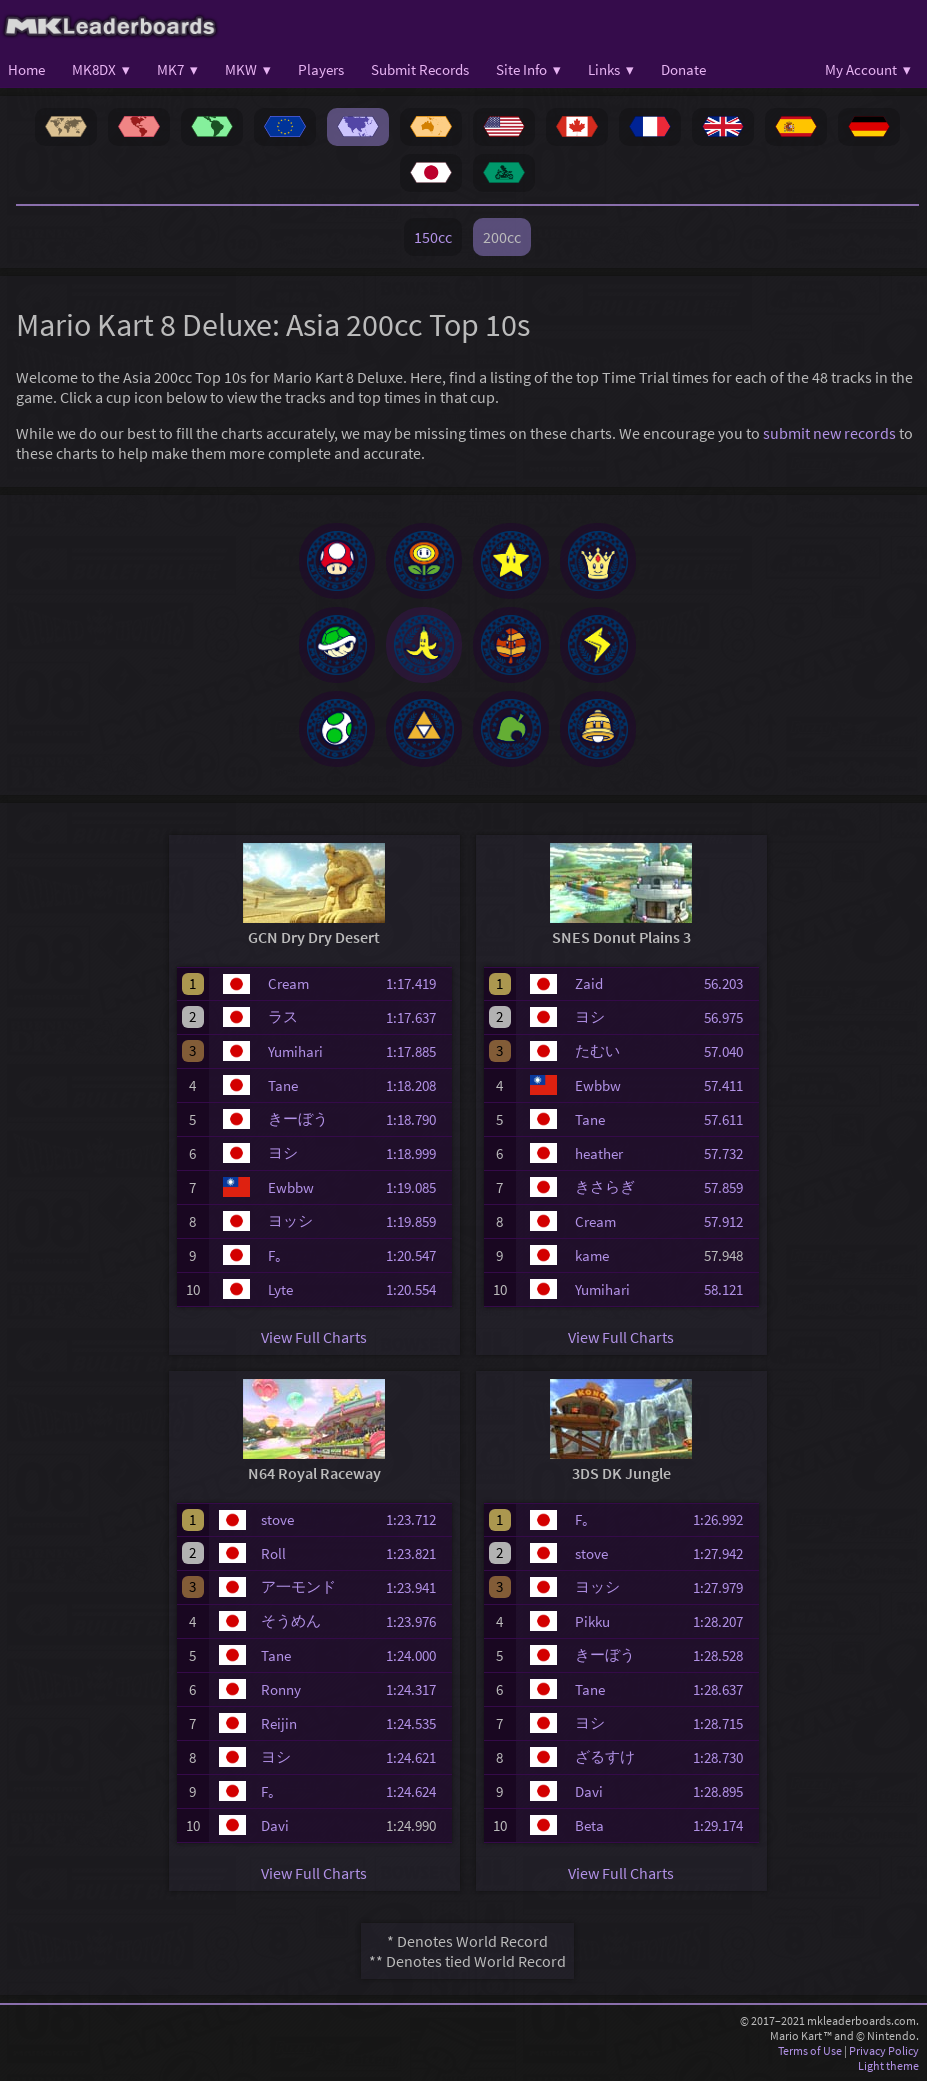  What do you see at coordinates (283, 1152) in the screenshot?
I see `ヨシ` at bounding box center [283, 1152].